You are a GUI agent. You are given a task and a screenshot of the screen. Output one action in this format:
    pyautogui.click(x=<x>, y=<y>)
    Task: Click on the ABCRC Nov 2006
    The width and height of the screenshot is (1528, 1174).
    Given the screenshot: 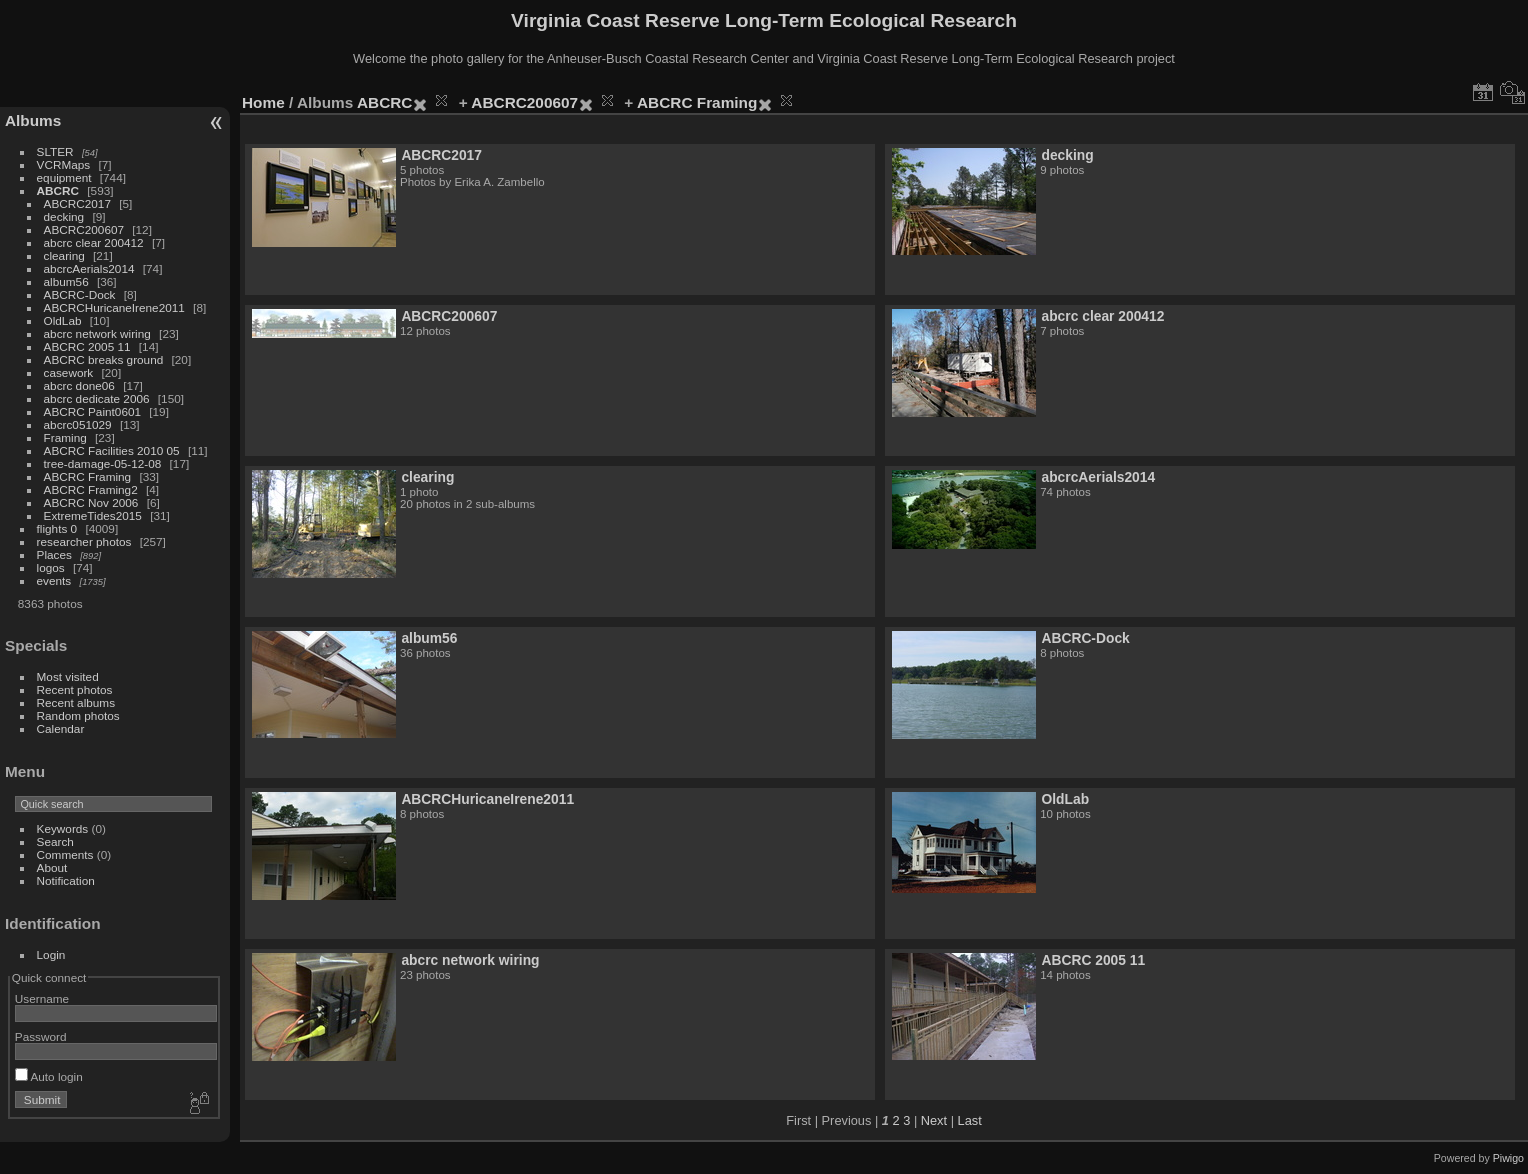 What is the action you would take?
    pyautogui.click(x=91, y=502)
    